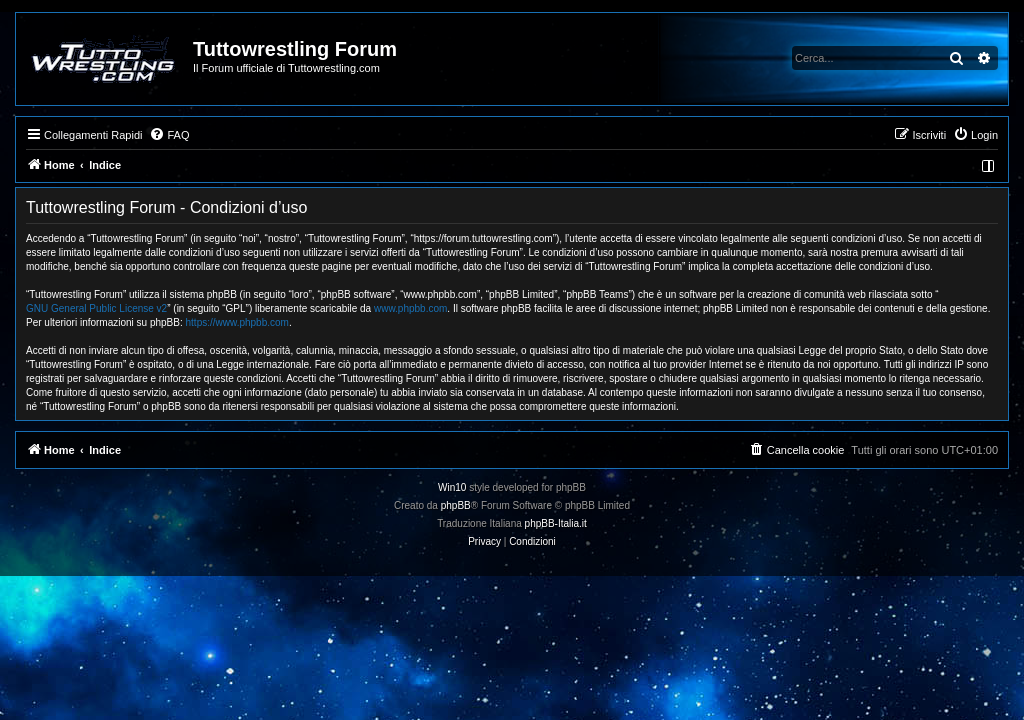 Image resolution: width=1024 pixels, height=720 pixels. What do you see at coordinates (96, 308) in the screenshot?
I see `GNU General Public License v2` at bounding box center [96, 308].